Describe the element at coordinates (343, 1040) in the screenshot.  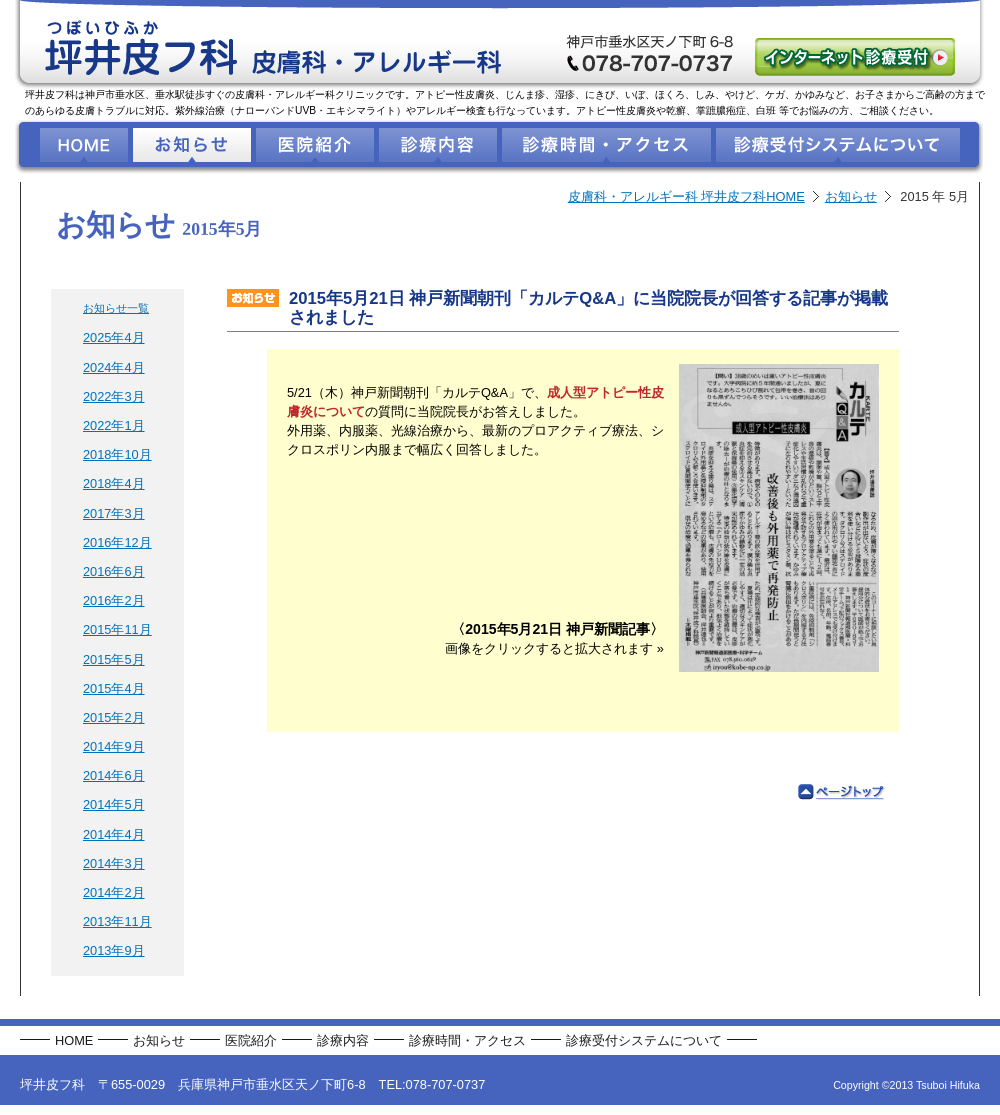
I see `診療内容` at that location.